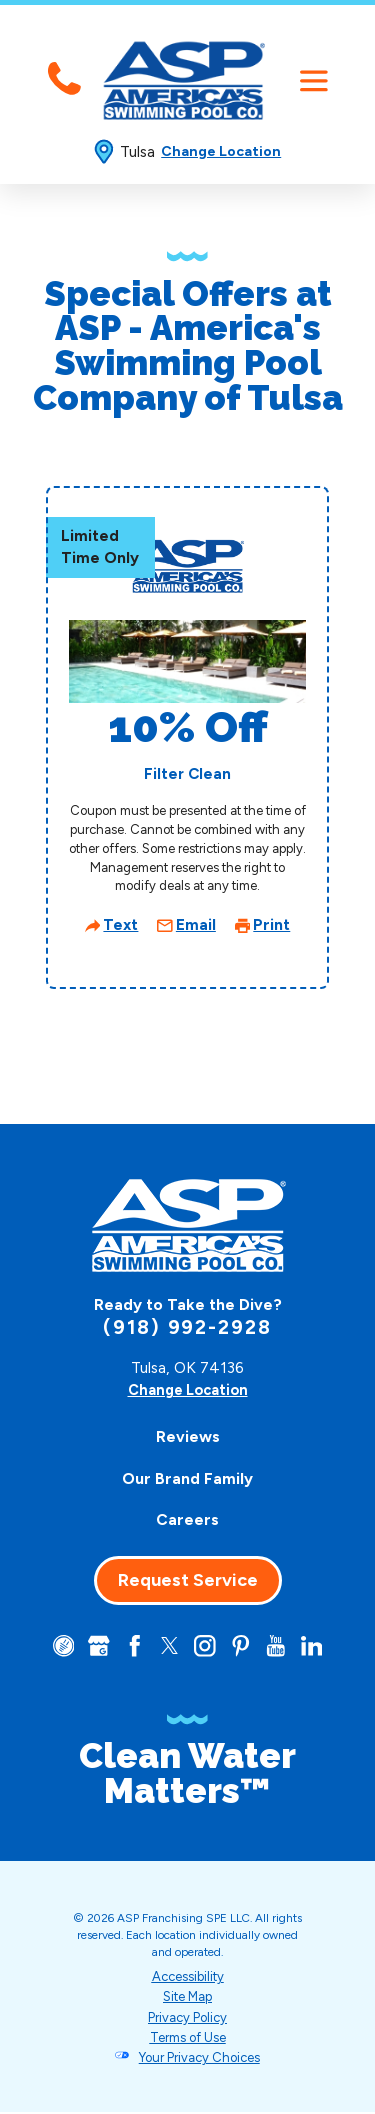 The height and width of the screenshot is (2114, 375). Describe the element at coordinates (221, 151) in the screenshot. I see `Change Location` at that location.